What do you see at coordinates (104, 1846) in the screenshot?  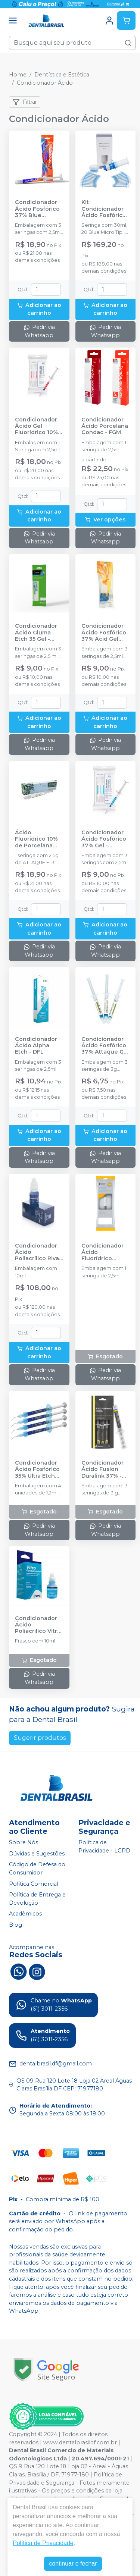 I see `Política de Privacidade - LGPD` at bounding box center [104, 1846].